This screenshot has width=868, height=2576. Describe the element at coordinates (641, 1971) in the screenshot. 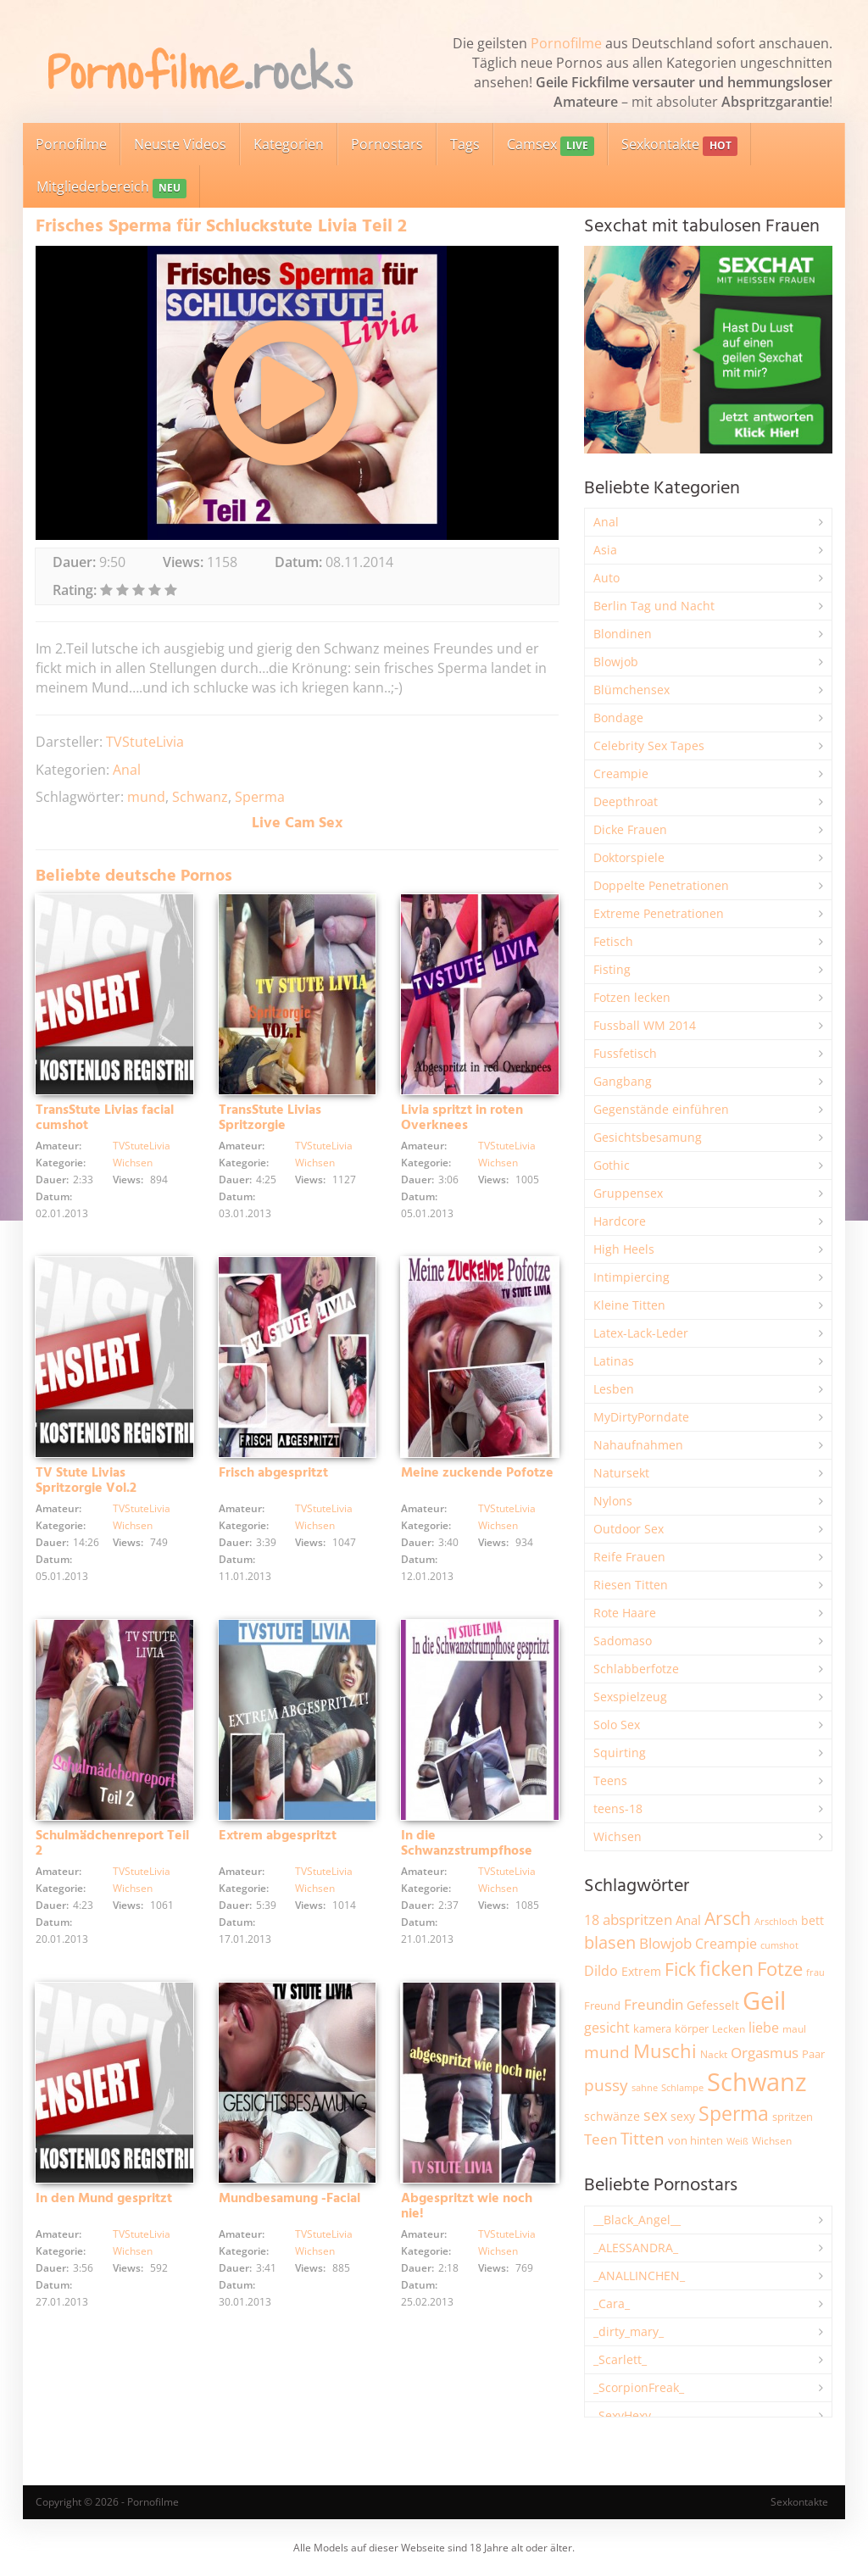

I see `Extrem [Extrem (2.690 Einträge)]` at that location.